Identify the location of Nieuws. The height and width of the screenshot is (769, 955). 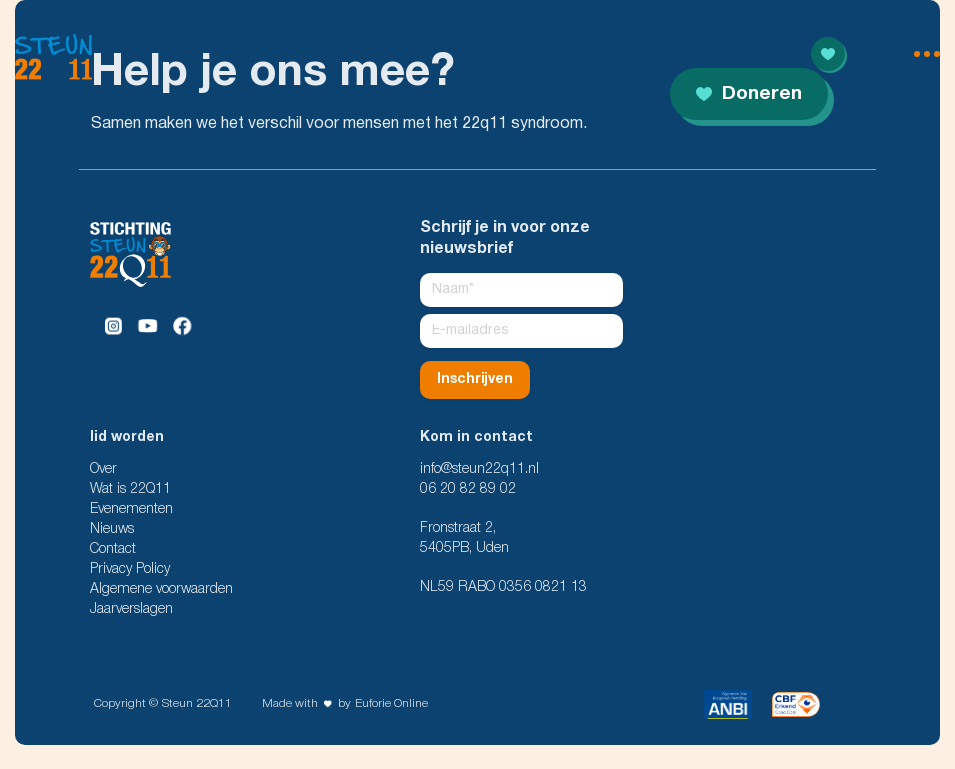
(112, 529).